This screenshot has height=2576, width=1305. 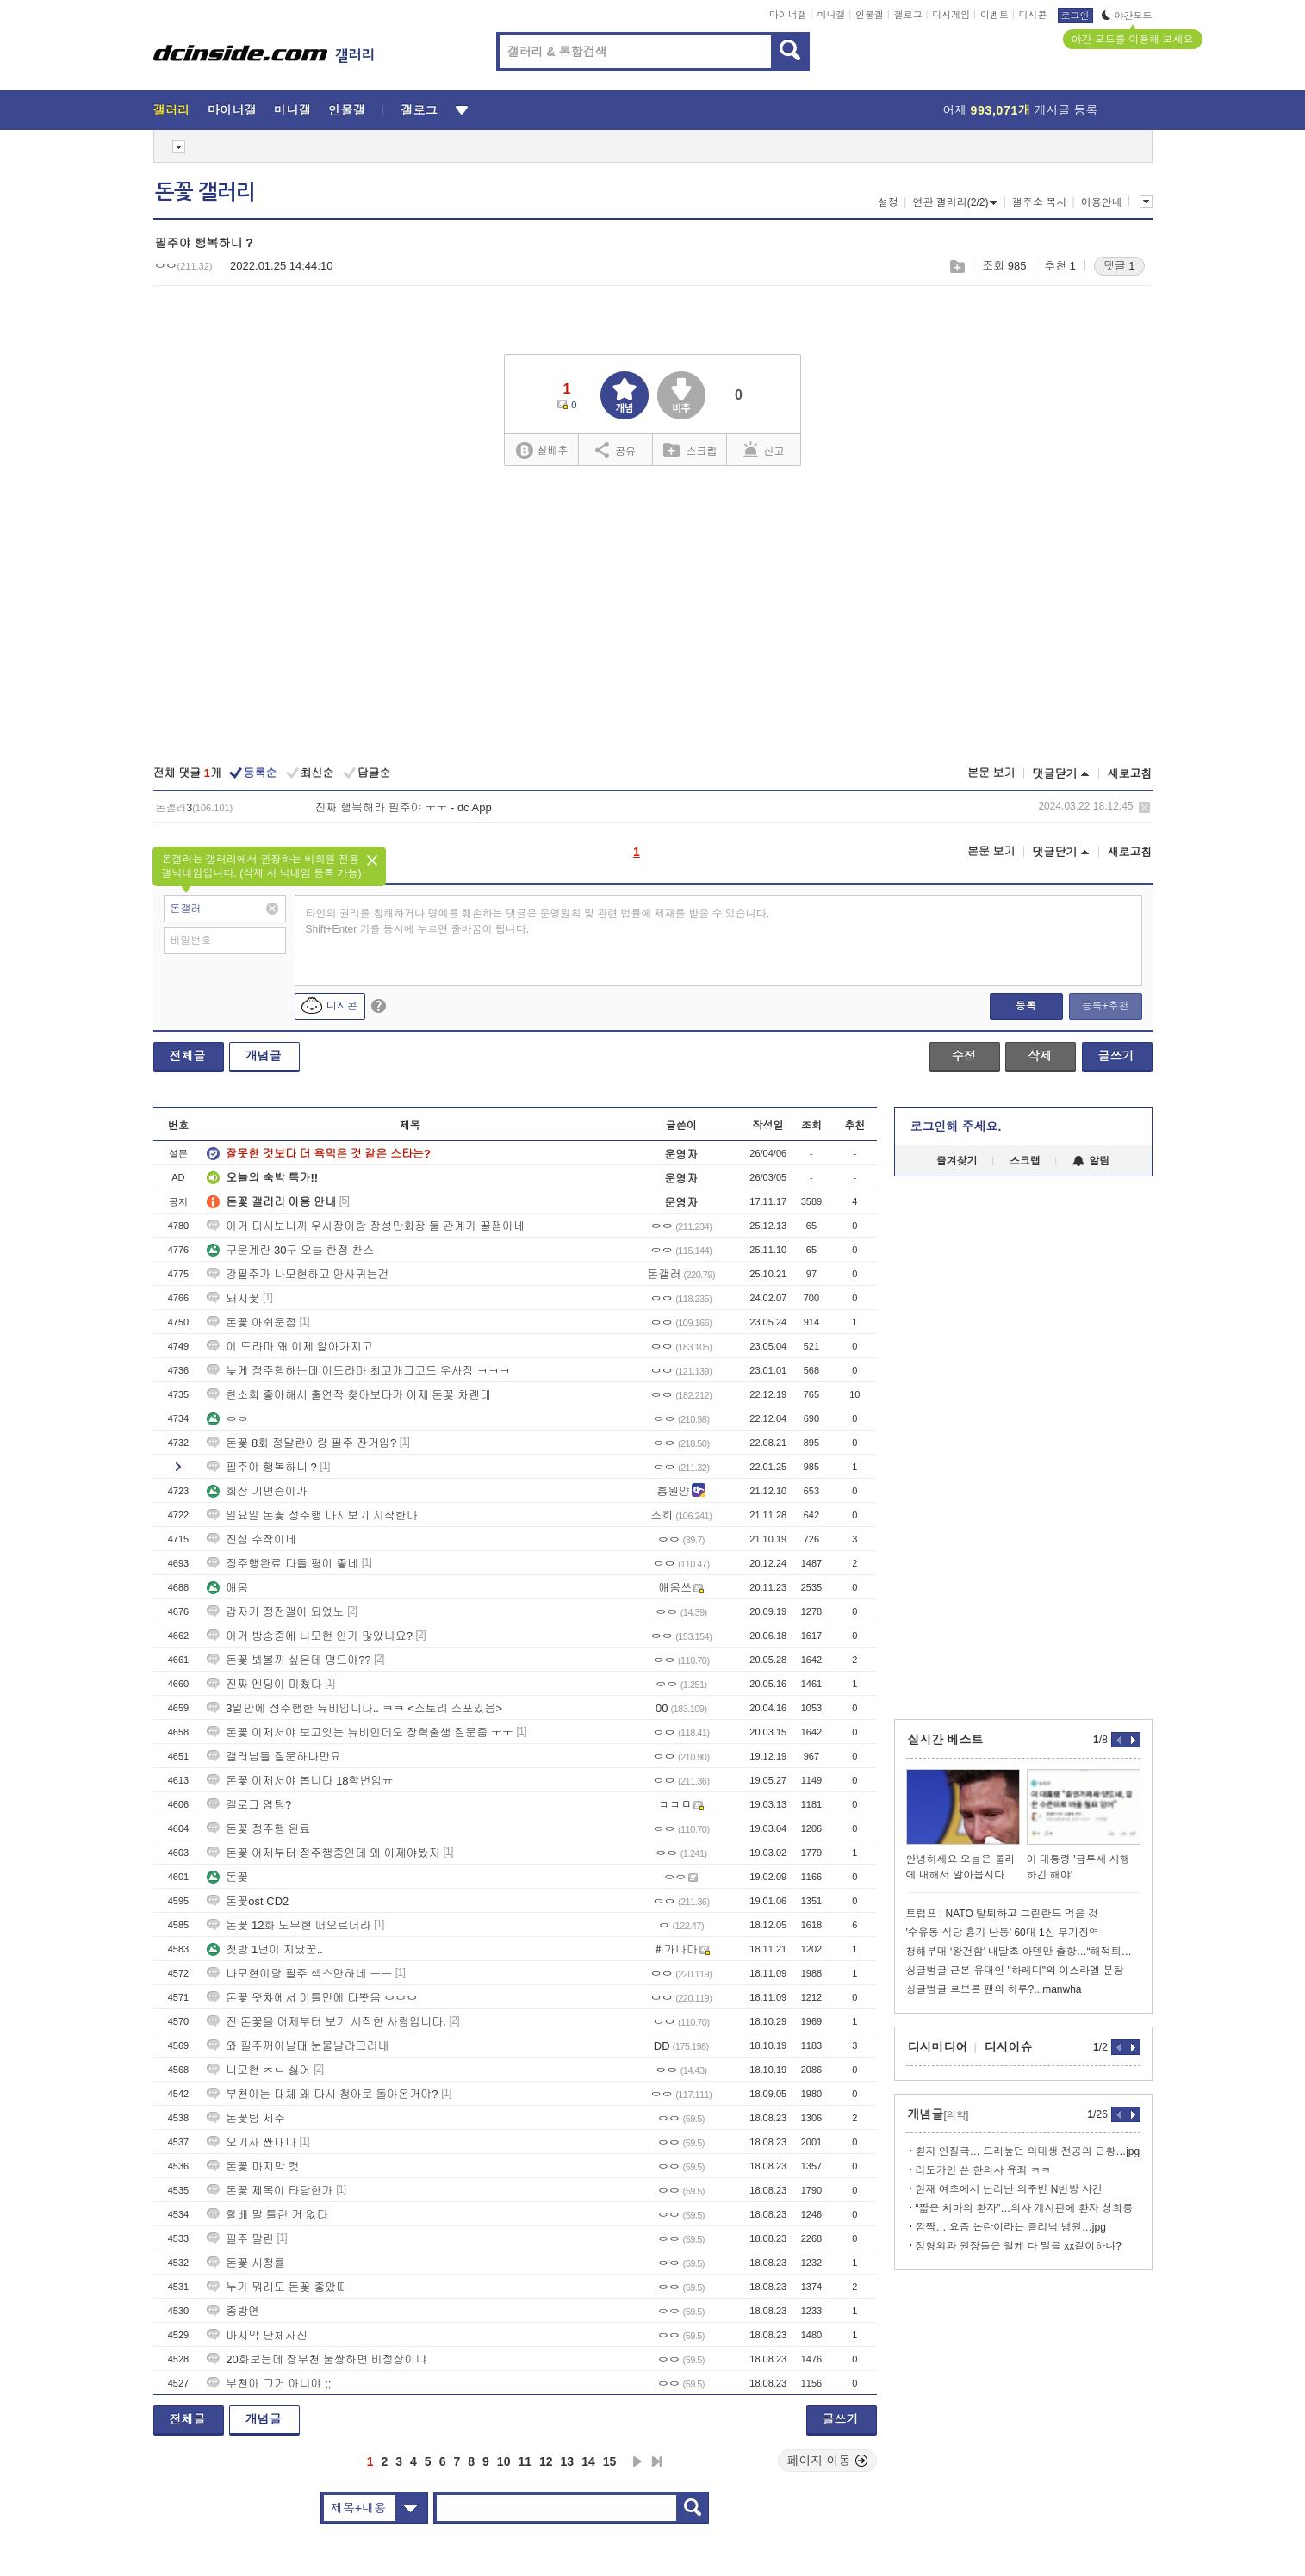 I want to click on 돈꽃 이제서야 보고잇는 뉴비인데오 장혁출생 질문좀 ㅜㅜ, so click(x=360, y=1732).